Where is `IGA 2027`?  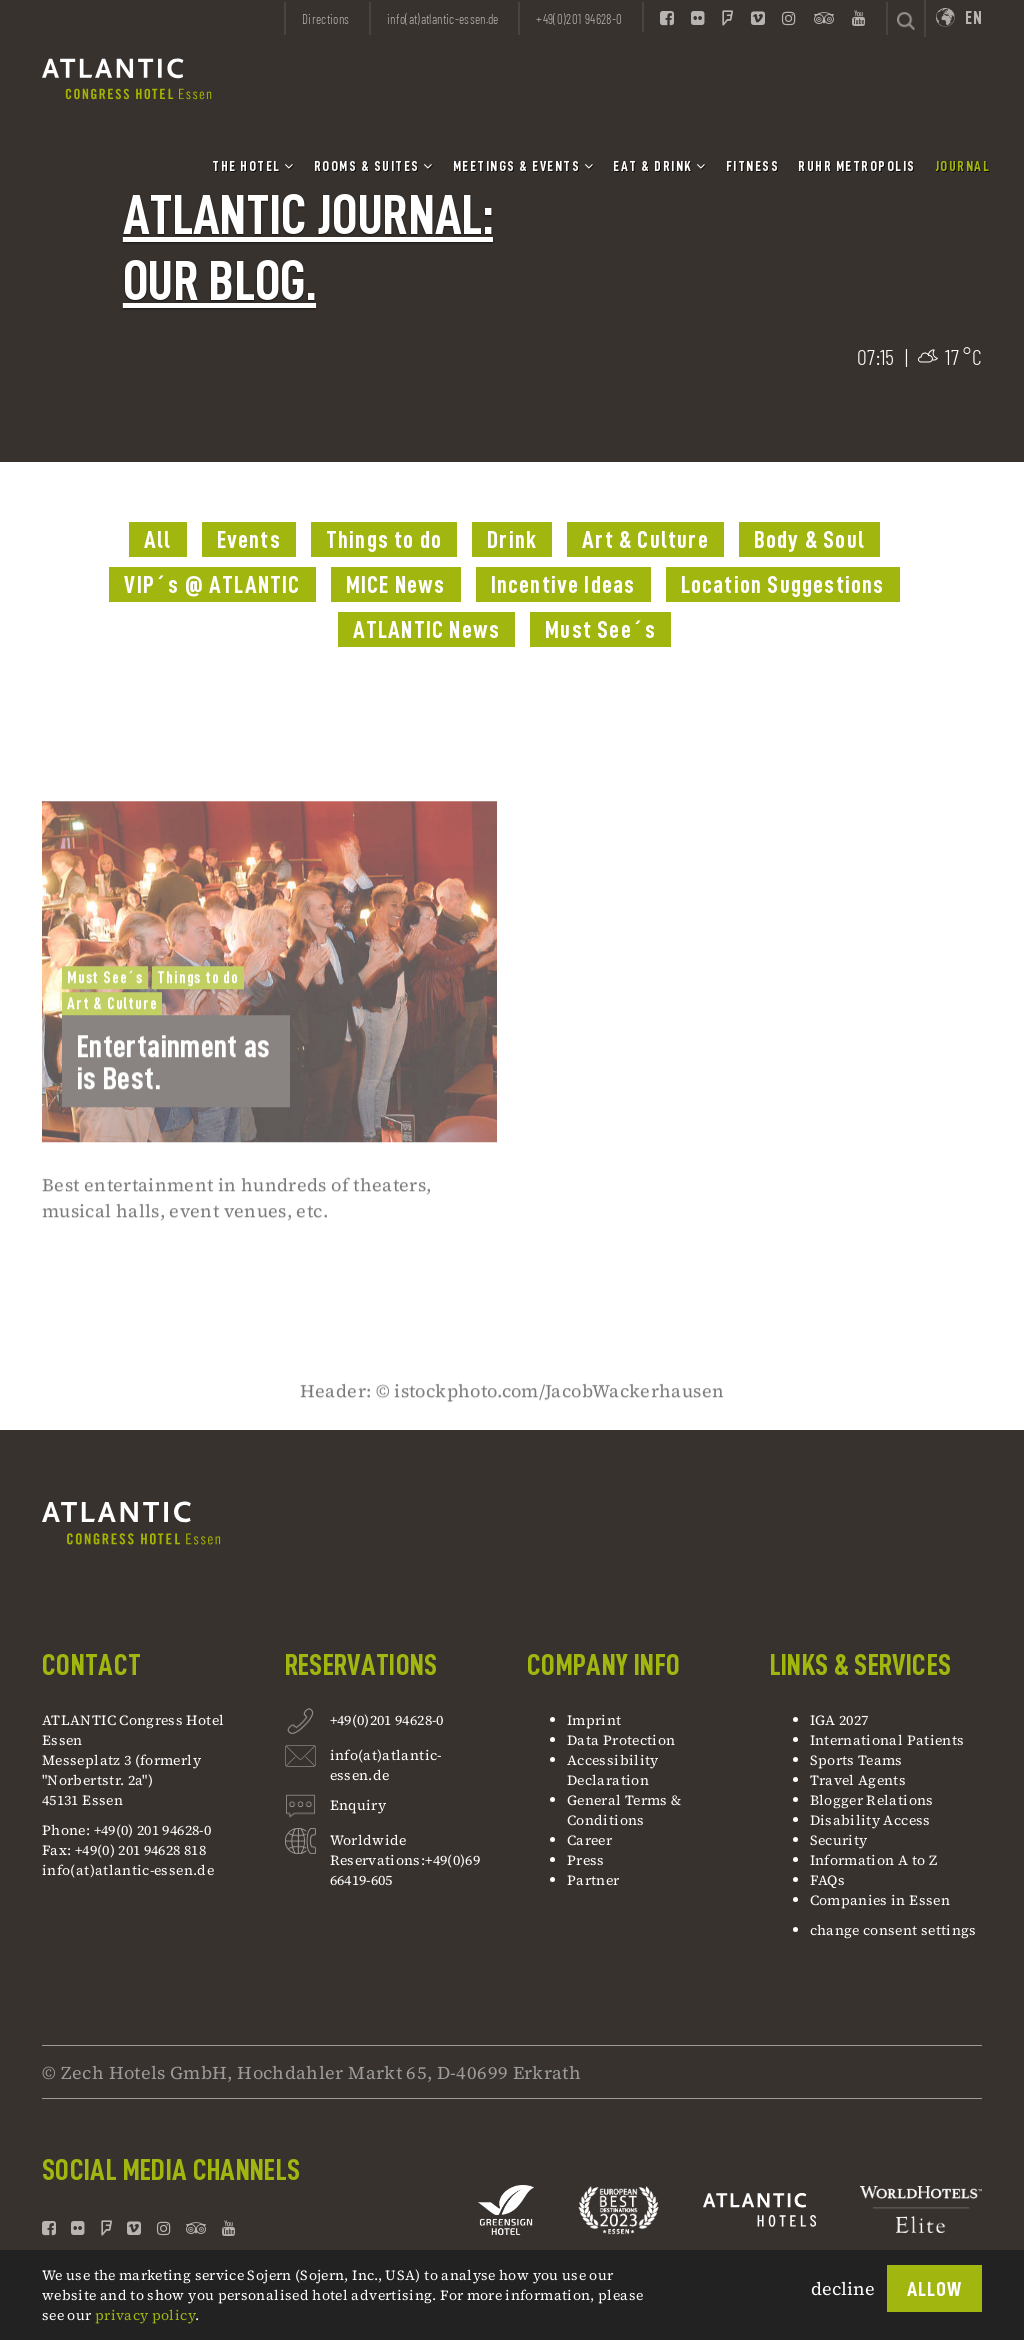
IGA 2027 is located at coordinates (839, 1720).